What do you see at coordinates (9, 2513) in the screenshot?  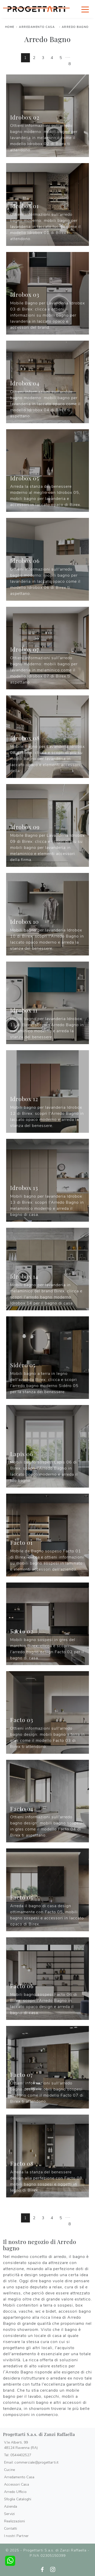 I see `Servizi` at bounding box center [9, 2513].